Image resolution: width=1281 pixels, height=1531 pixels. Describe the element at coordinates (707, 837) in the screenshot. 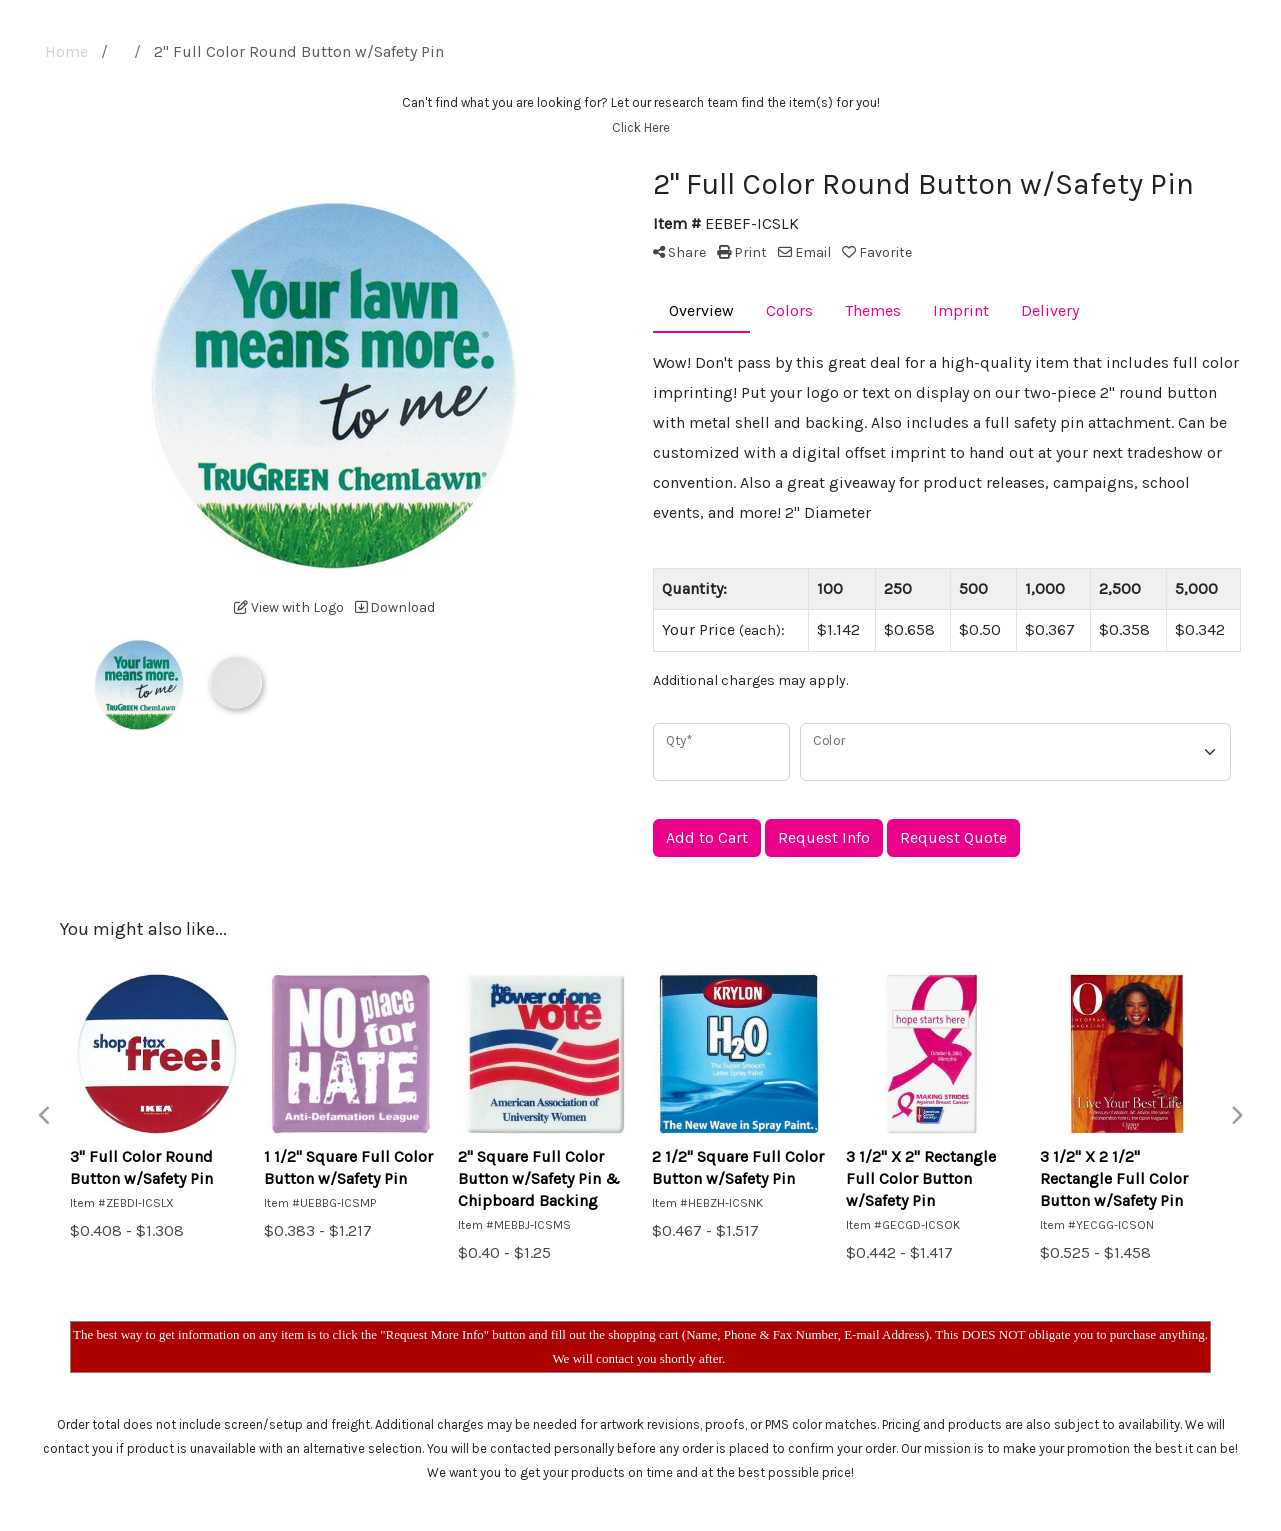

I see `Add to Cart` at that location.